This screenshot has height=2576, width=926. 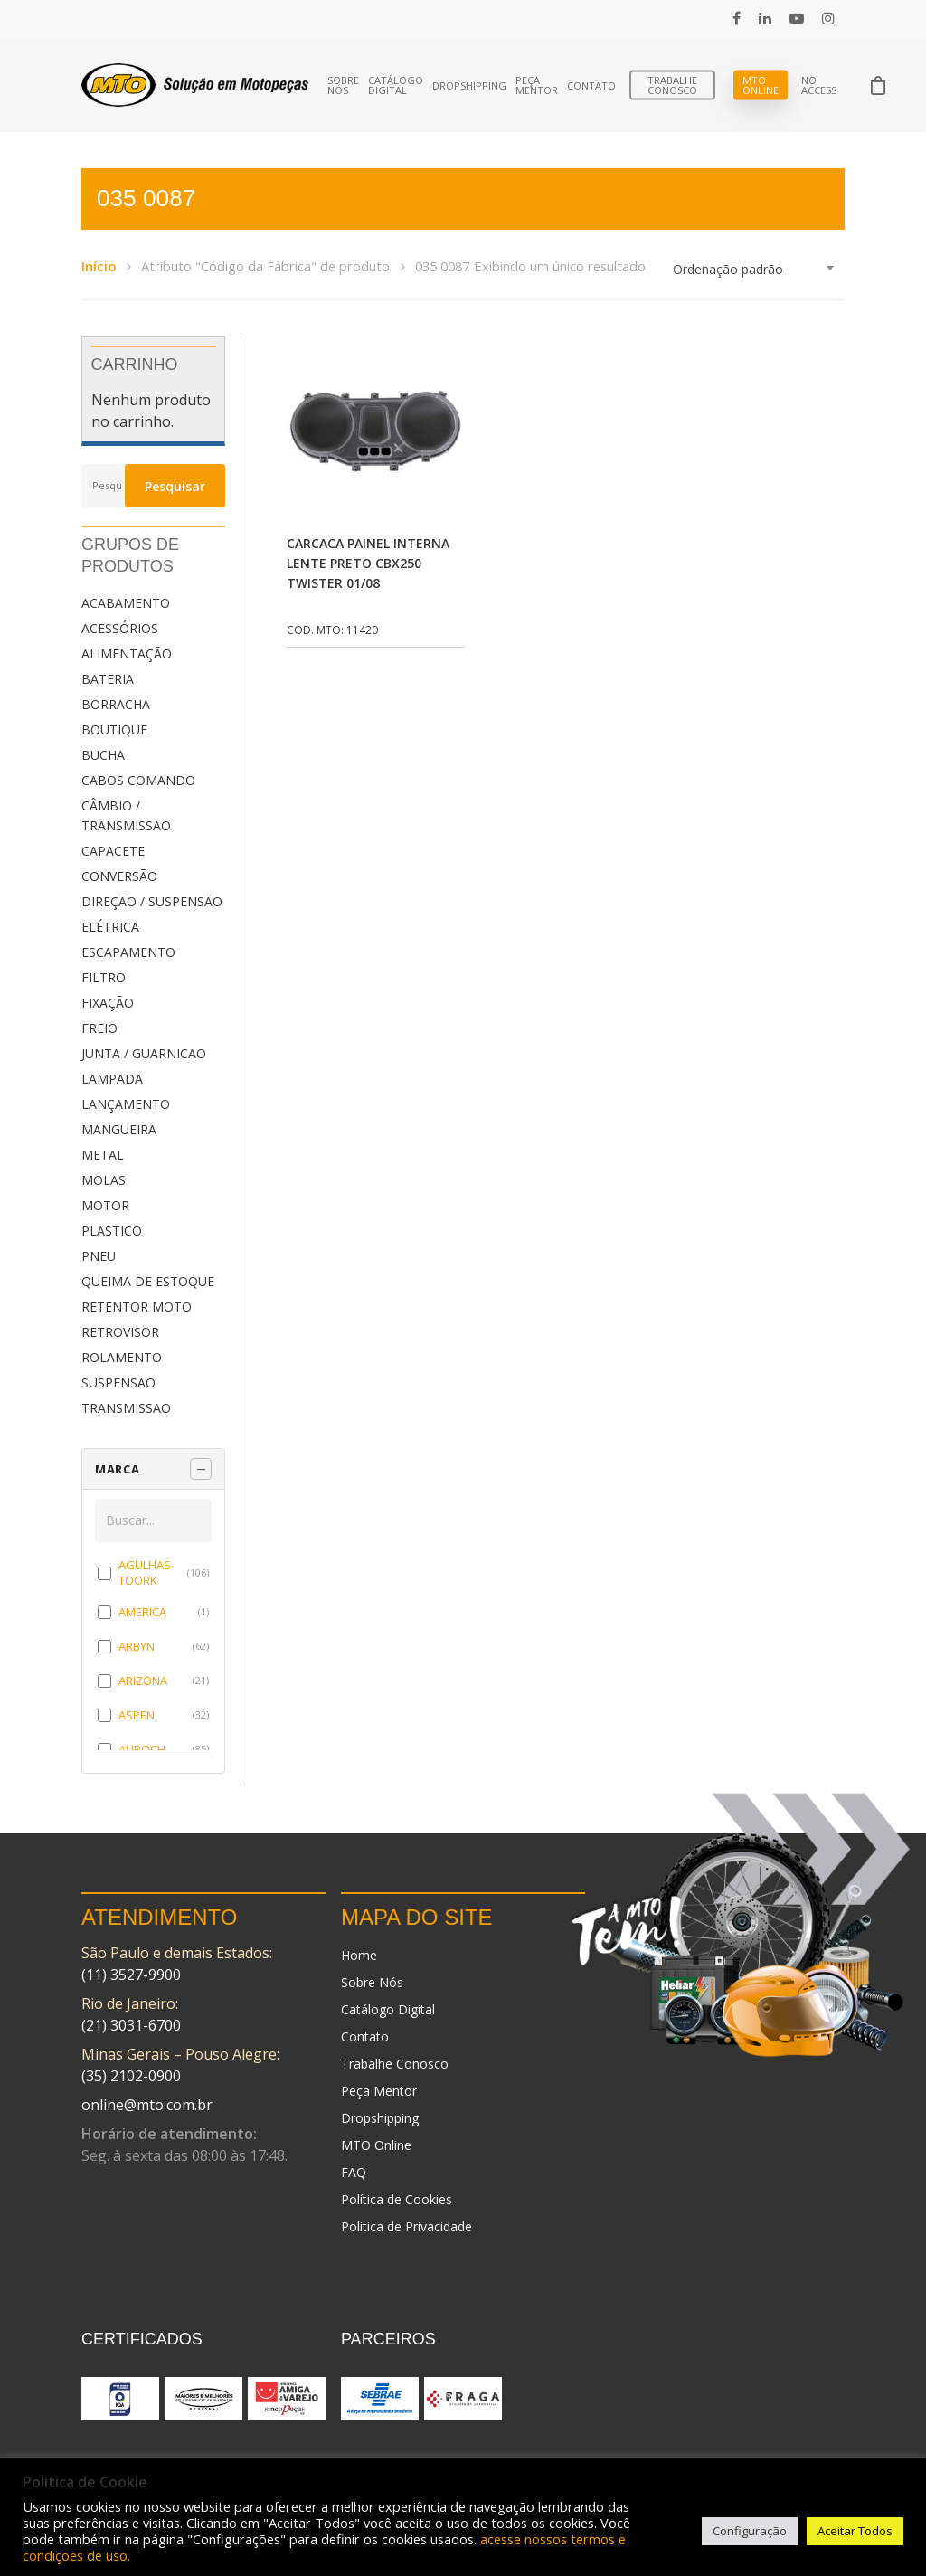 I want to click on Home, so click(x=359, y=1955).